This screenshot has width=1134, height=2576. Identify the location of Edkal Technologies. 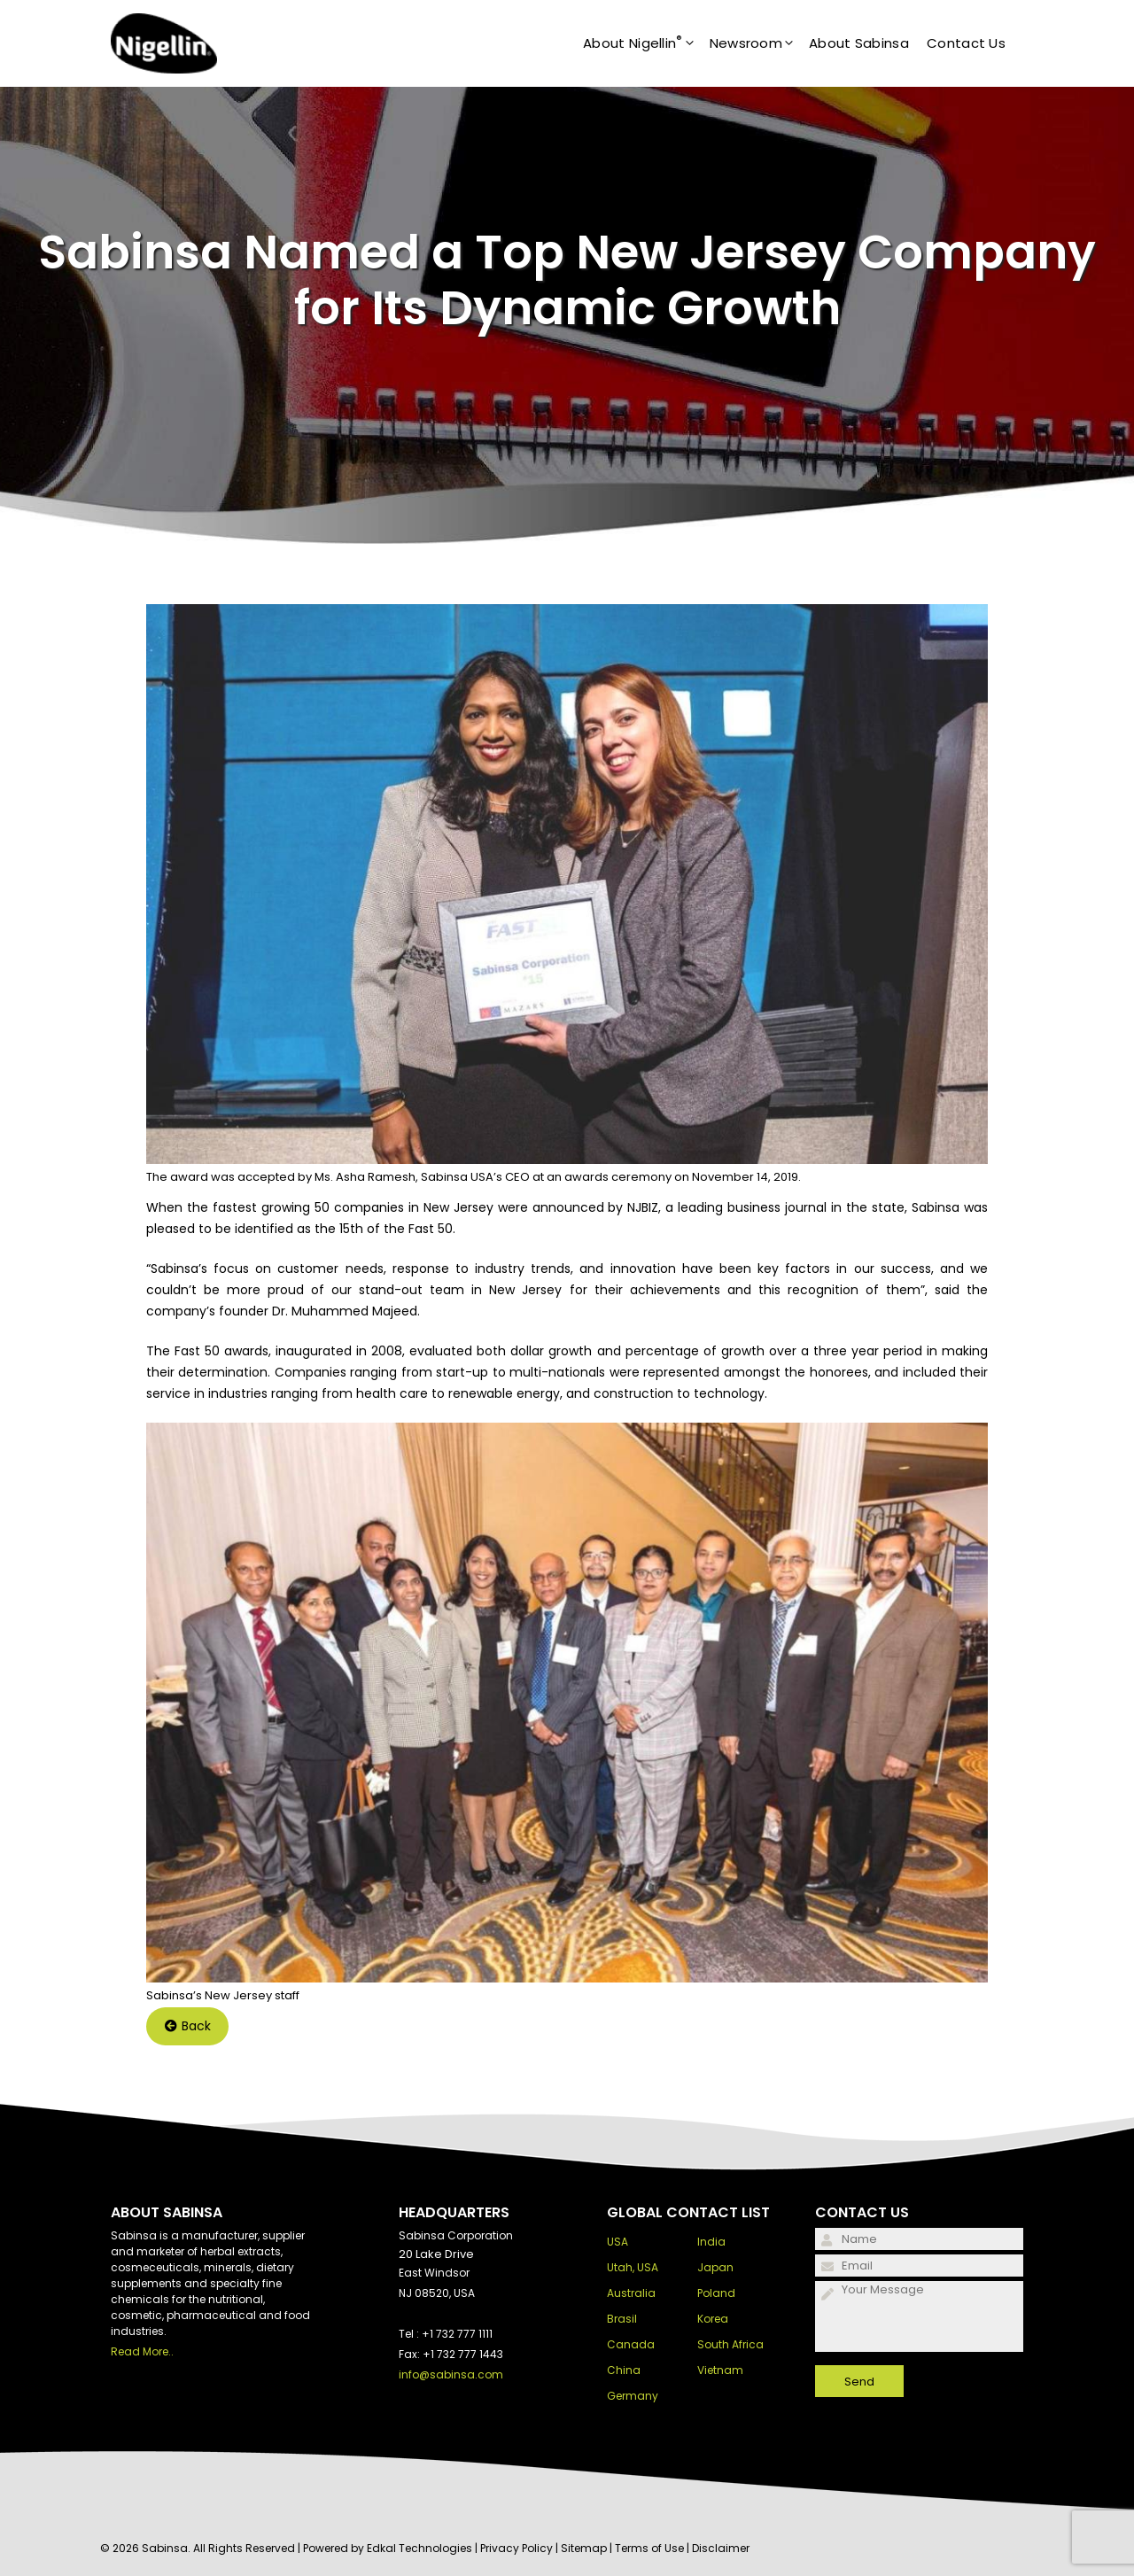
(419, 2548).